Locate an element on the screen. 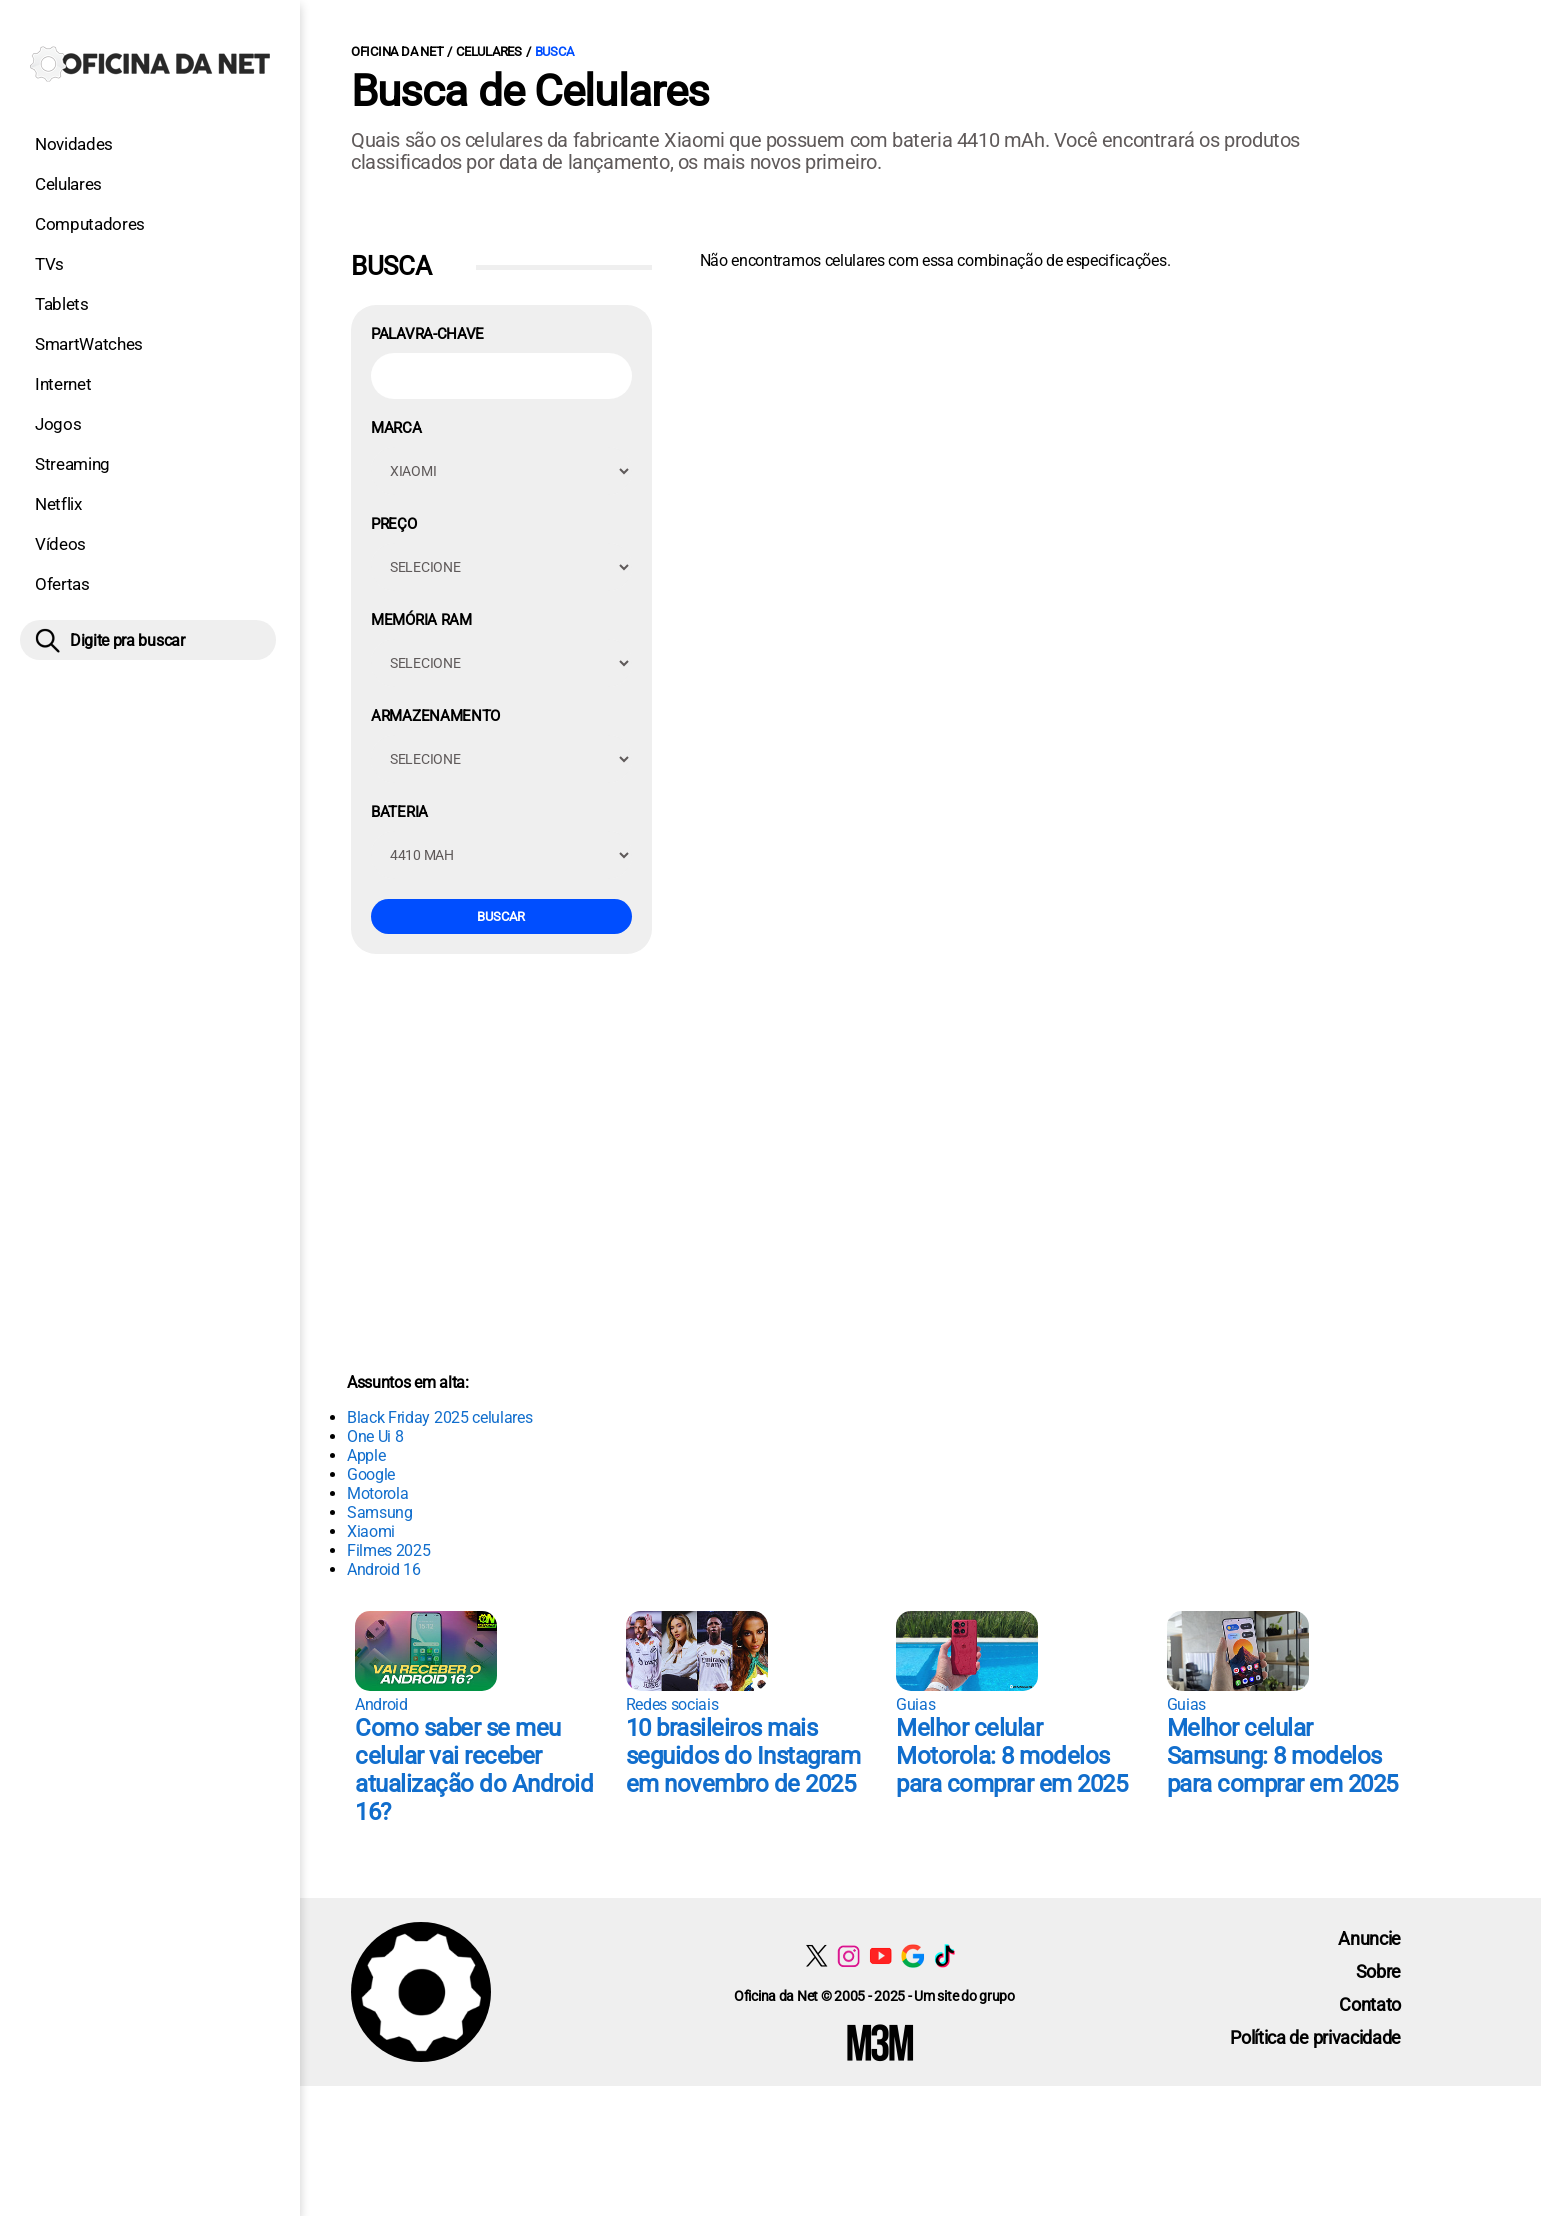 The image size is (1541, 2216). TVs is located at coordinates (49, 264).